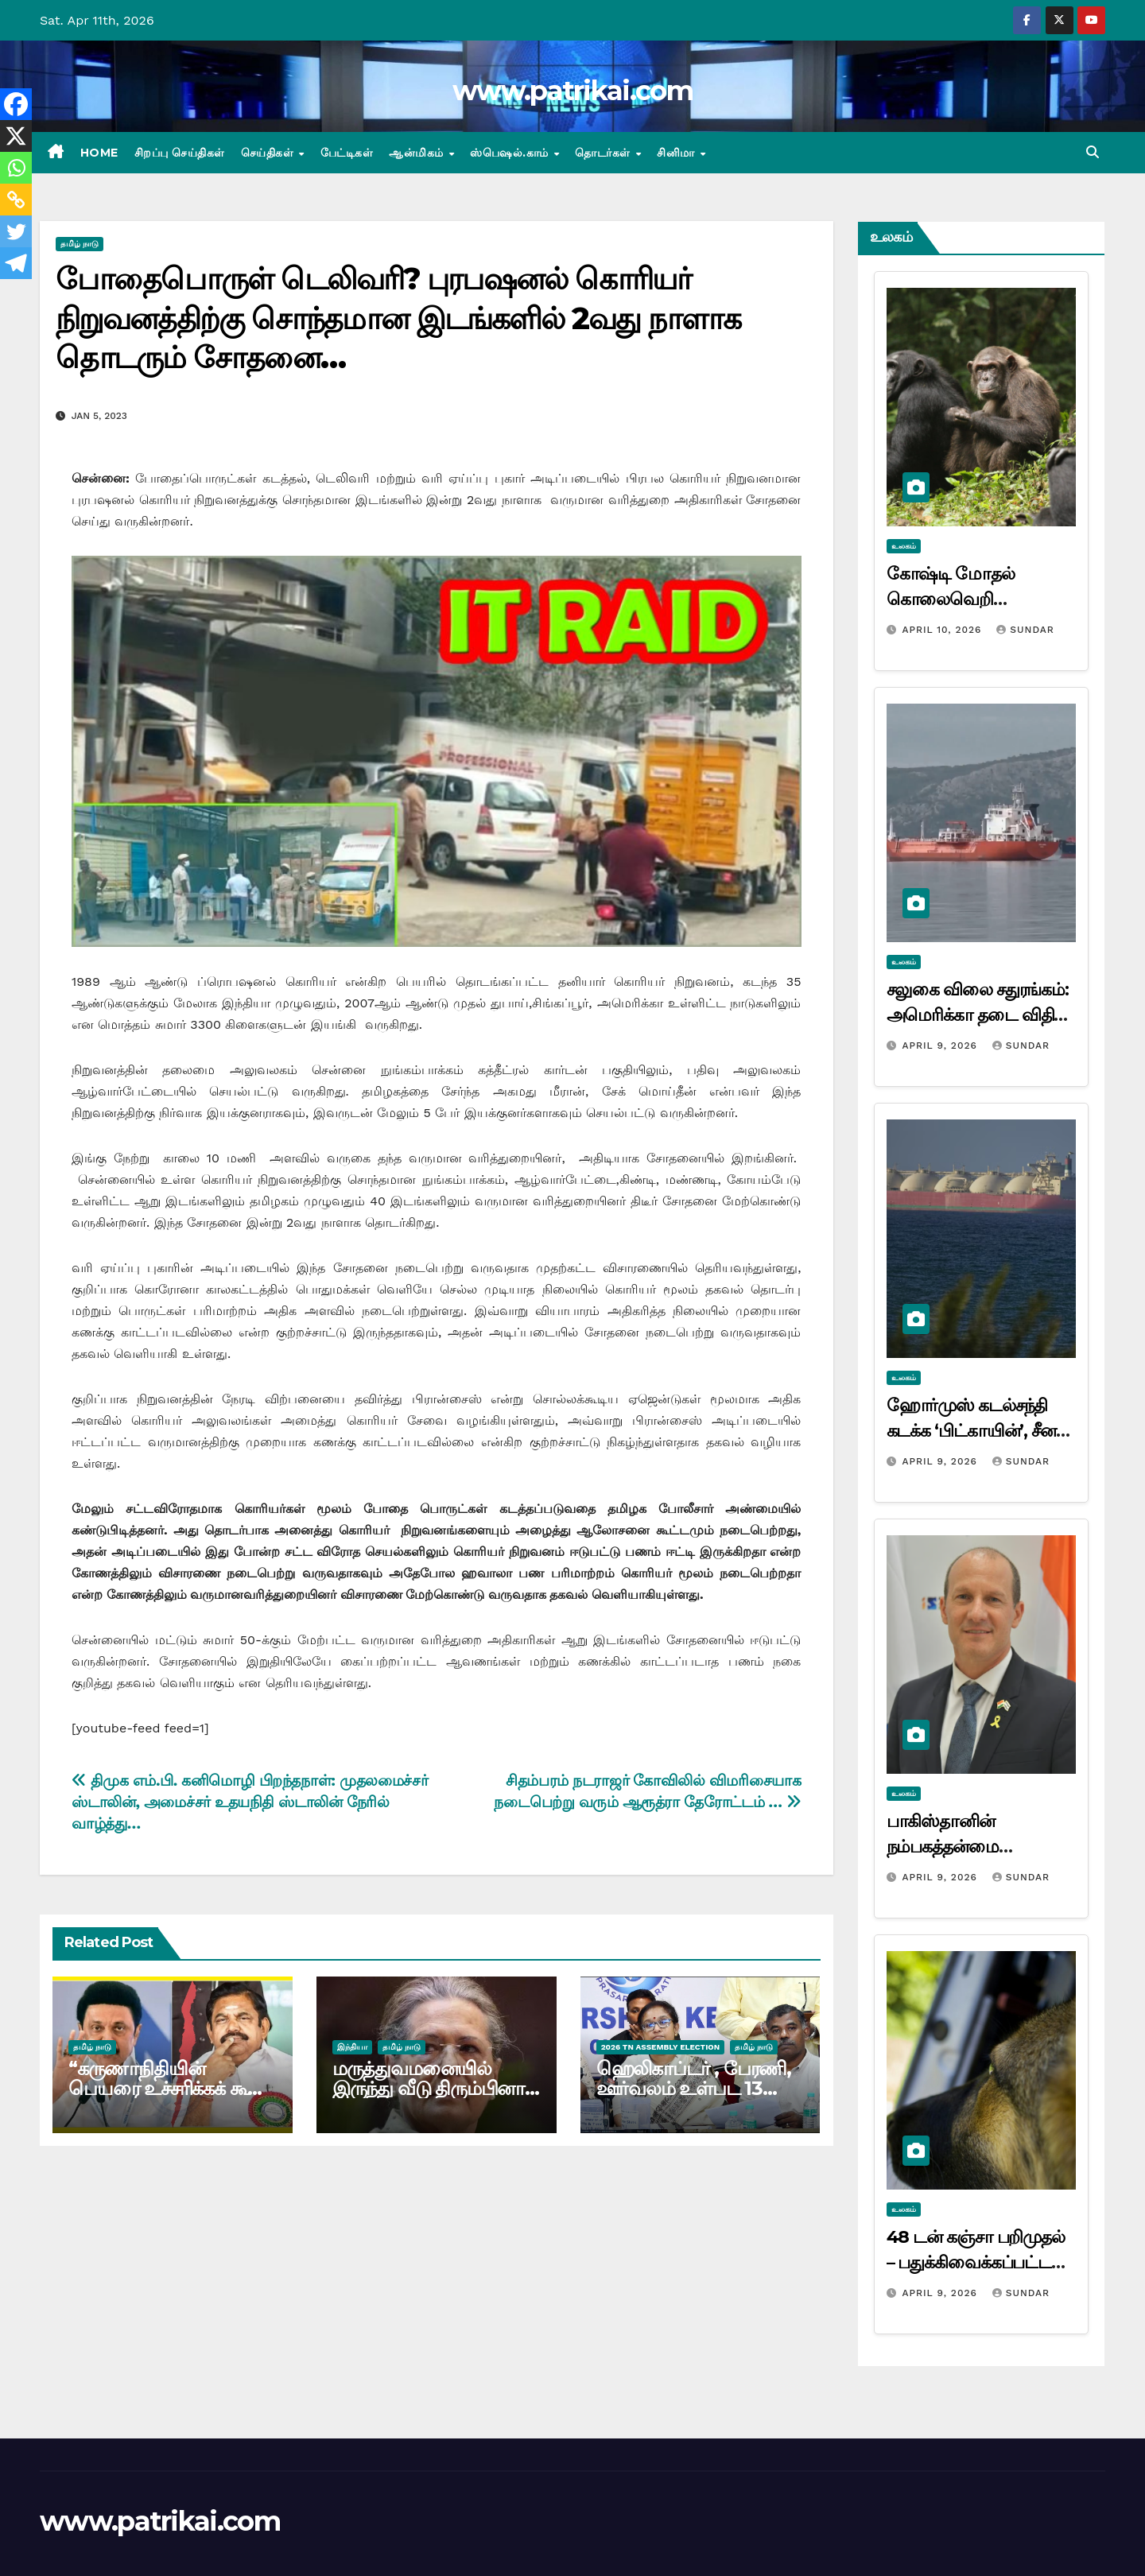  I want to click on 2026 TN ASSEMBLY ELECTION, so click(660, 2047).